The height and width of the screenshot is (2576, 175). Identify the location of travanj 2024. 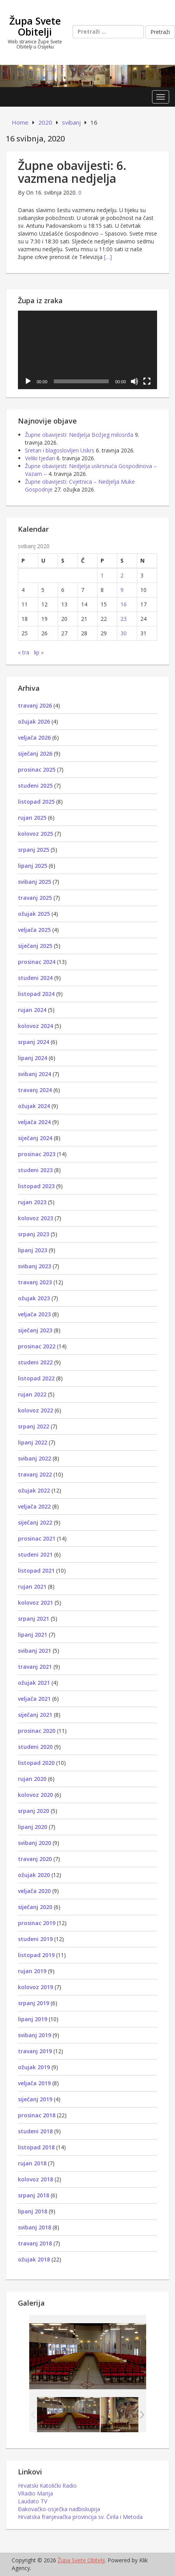
(35, 1090).